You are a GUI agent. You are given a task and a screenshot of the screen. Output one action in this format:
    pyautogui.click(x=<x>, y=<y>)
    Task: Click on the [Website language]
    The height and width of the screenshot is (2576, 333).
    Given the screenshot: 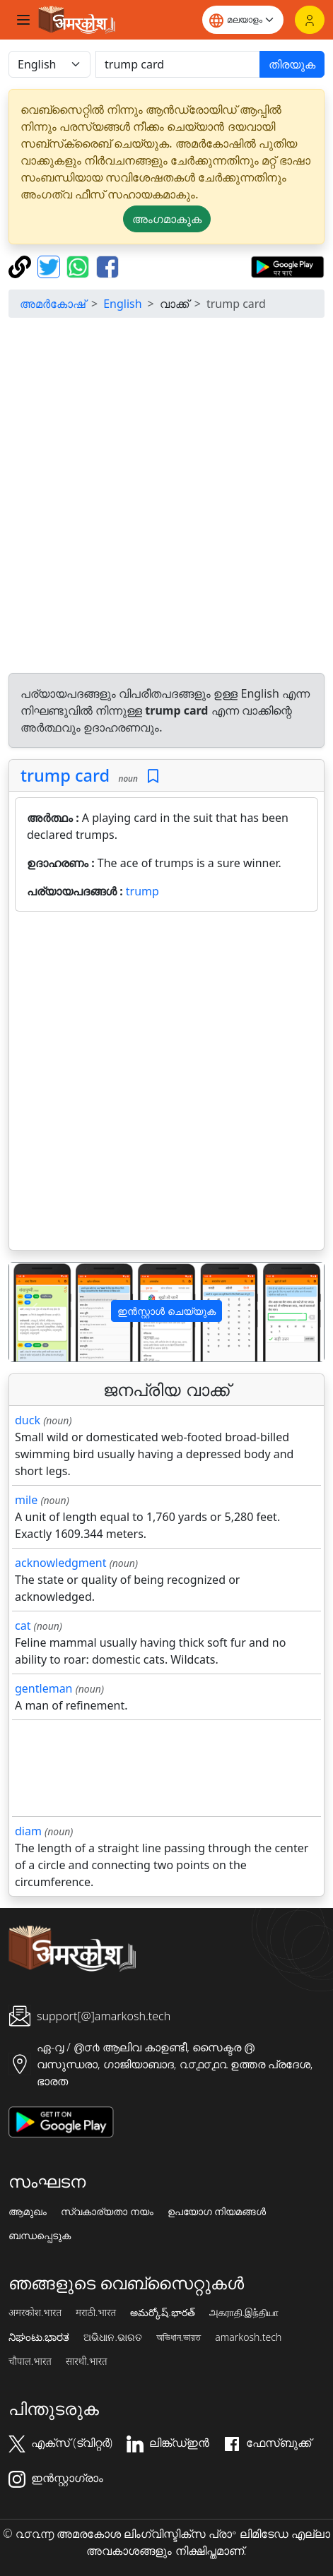 What is the action you would take?
    pyautogui.click(x=243, y=20)
    